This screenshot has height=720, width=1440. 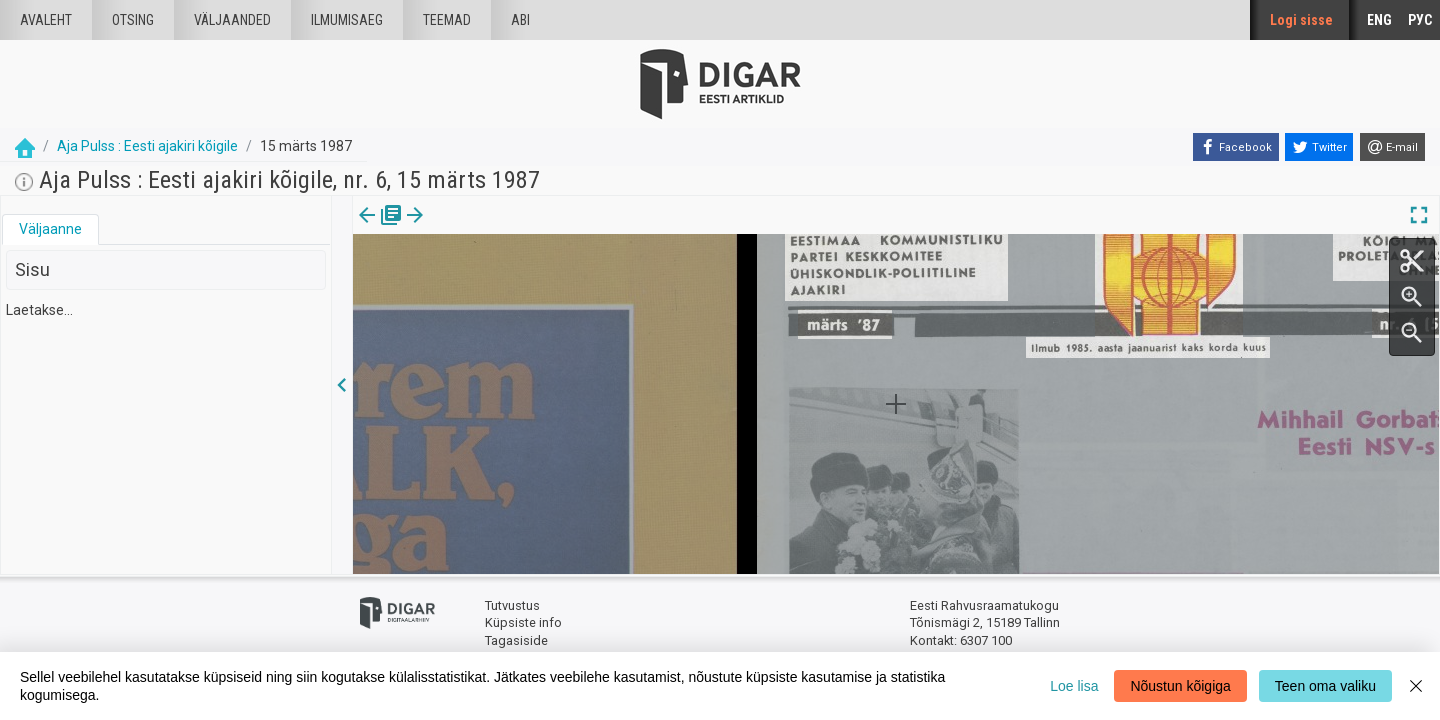 What do you see at coordinates (50, 229) in the screenshot?
I see `Väljaanne` at bounding box center [50, 229].